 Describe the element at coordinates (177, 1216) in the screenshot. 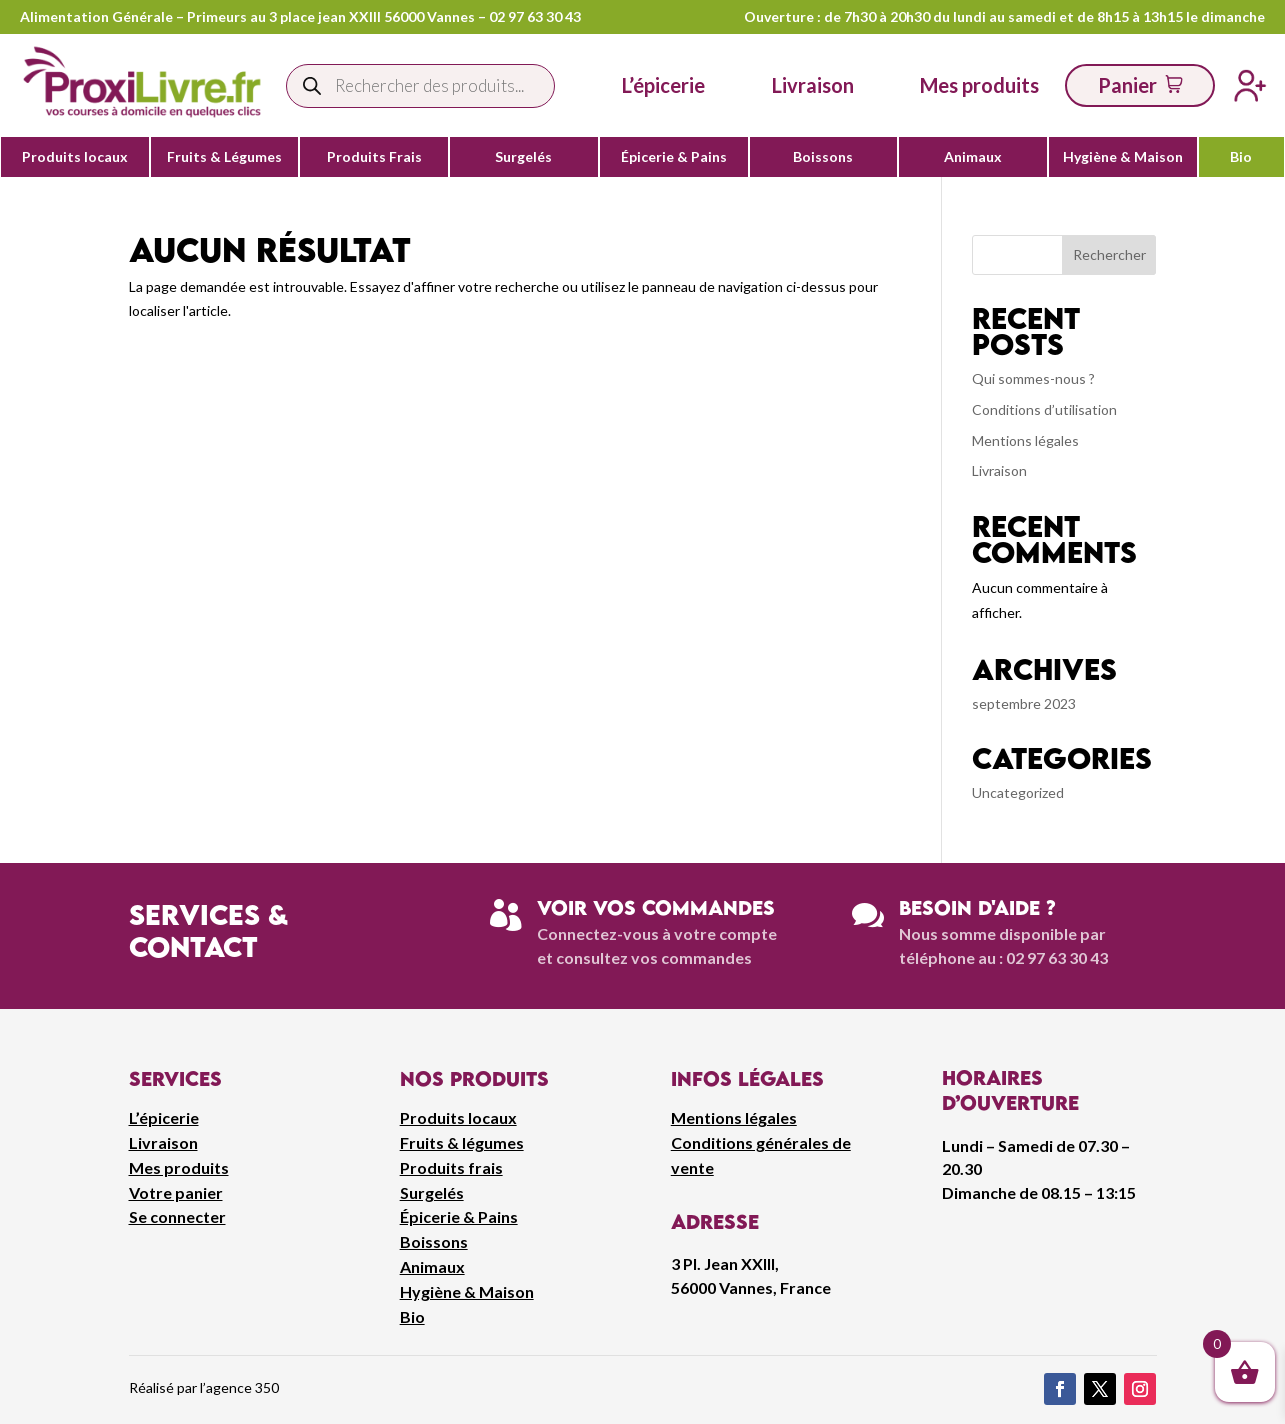

I see `Se connecter` at that location.